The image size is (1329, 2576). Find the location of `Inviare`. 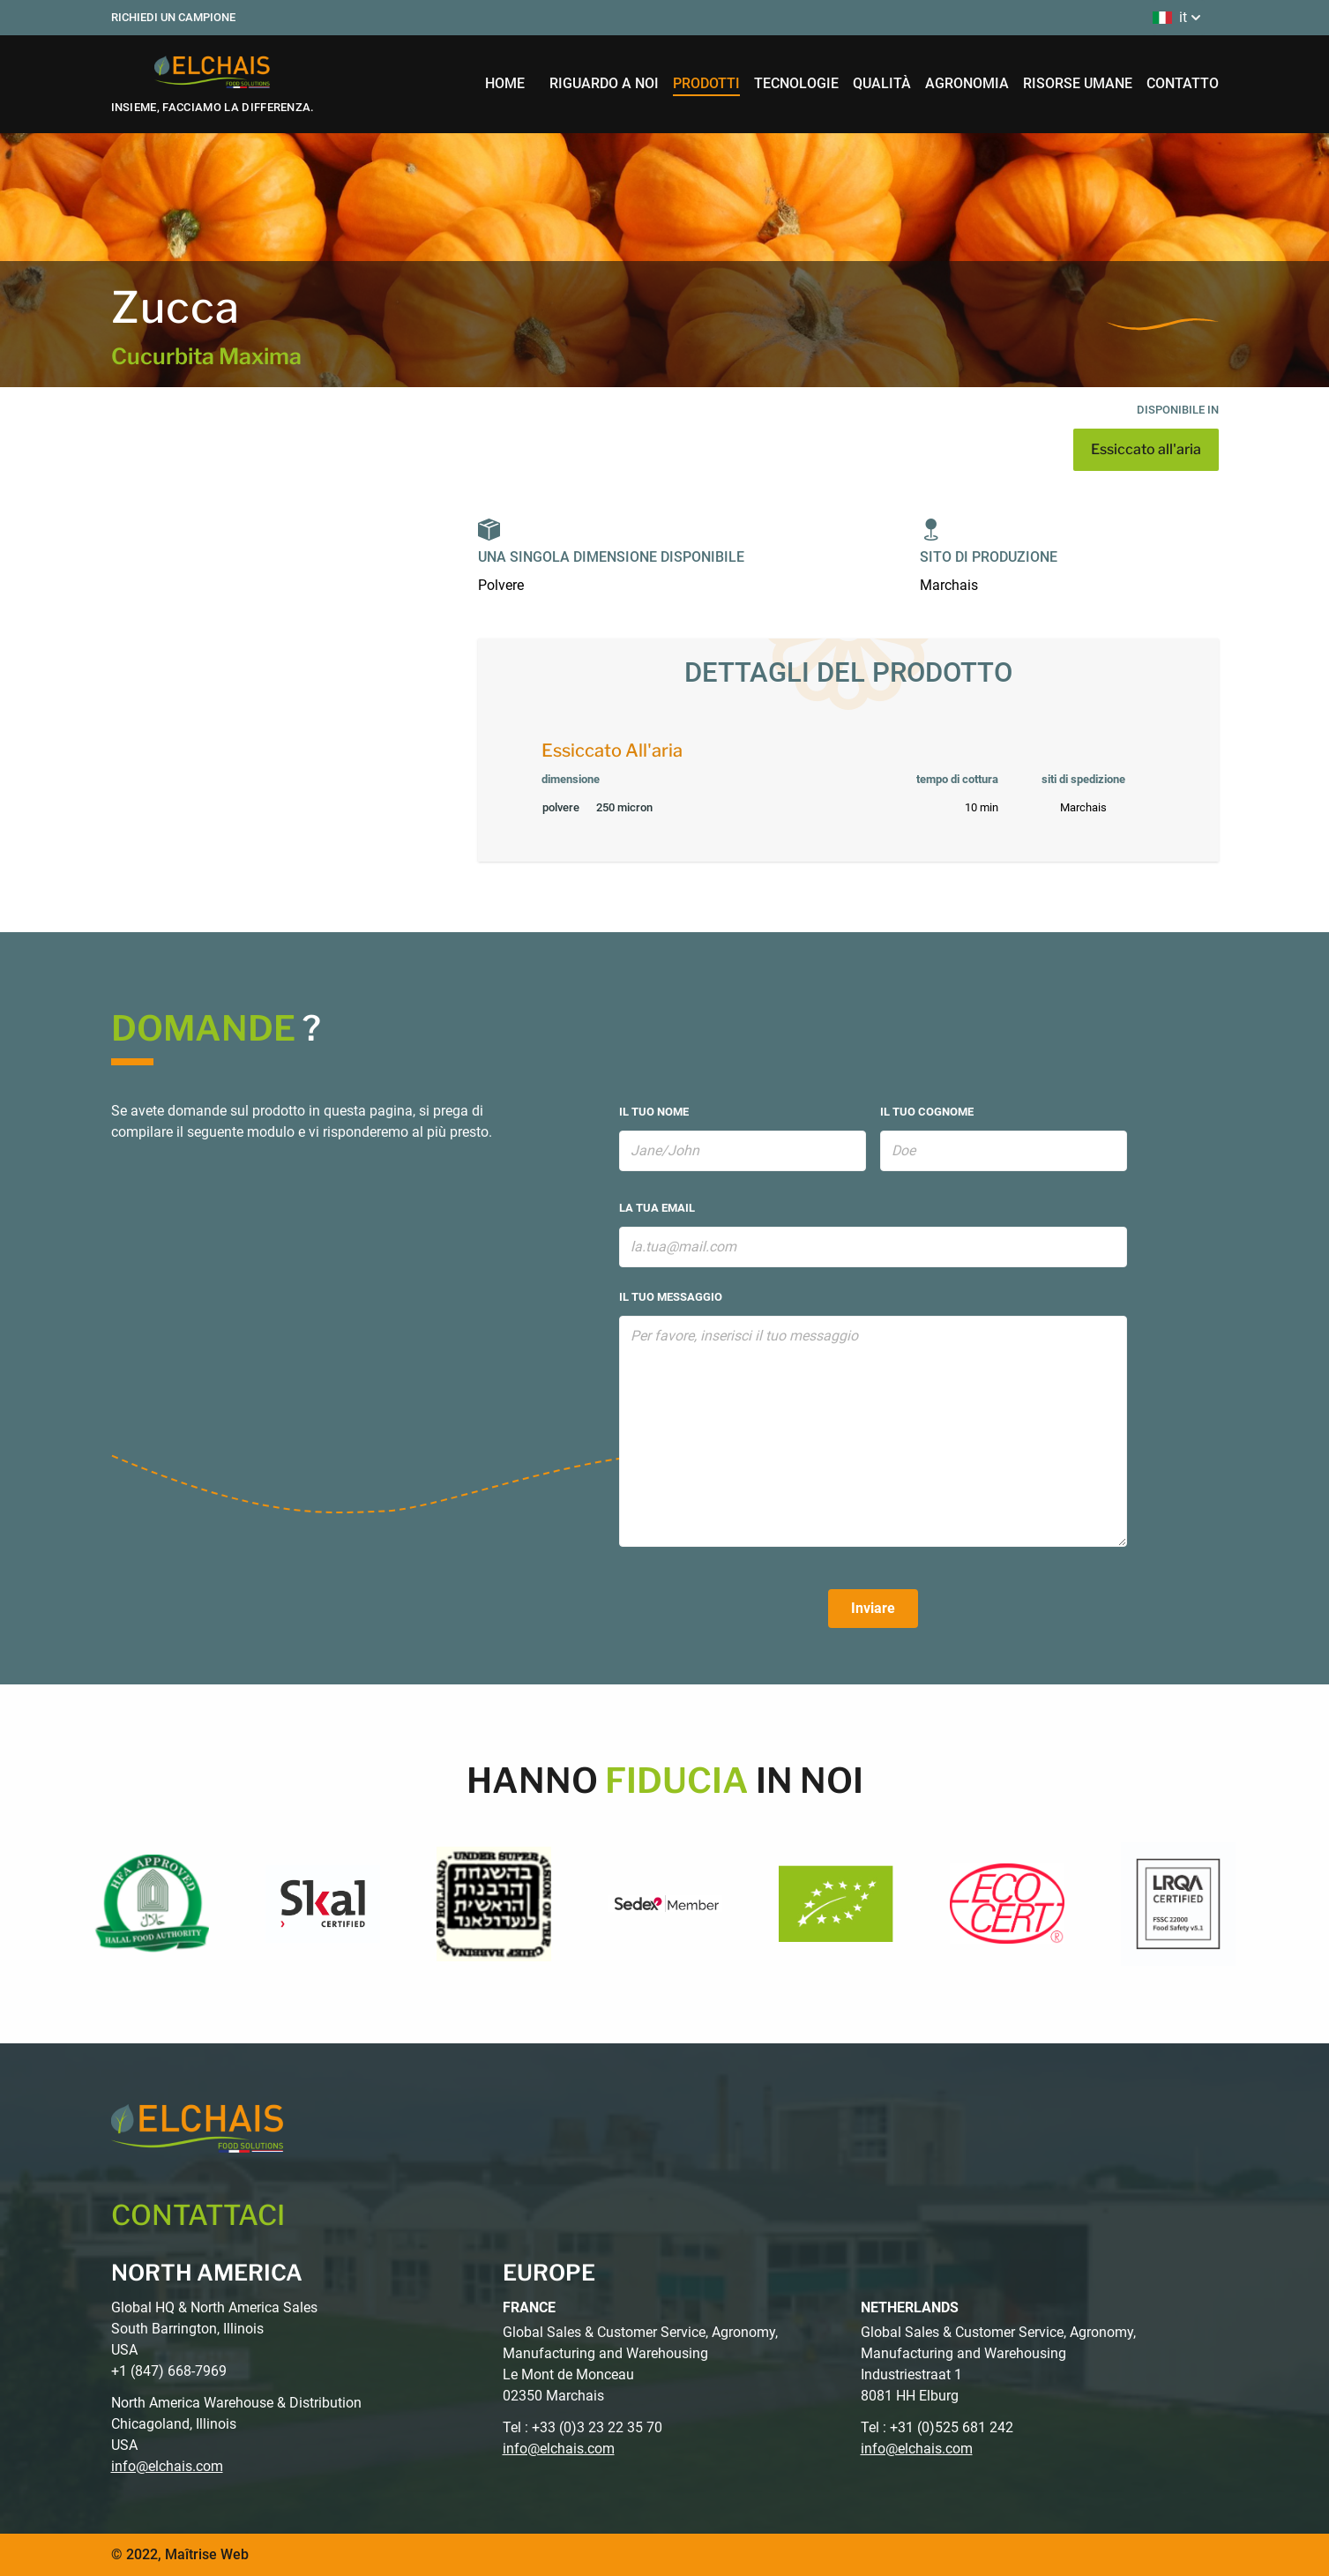

Inviare is located at coordinates (873, 1608).